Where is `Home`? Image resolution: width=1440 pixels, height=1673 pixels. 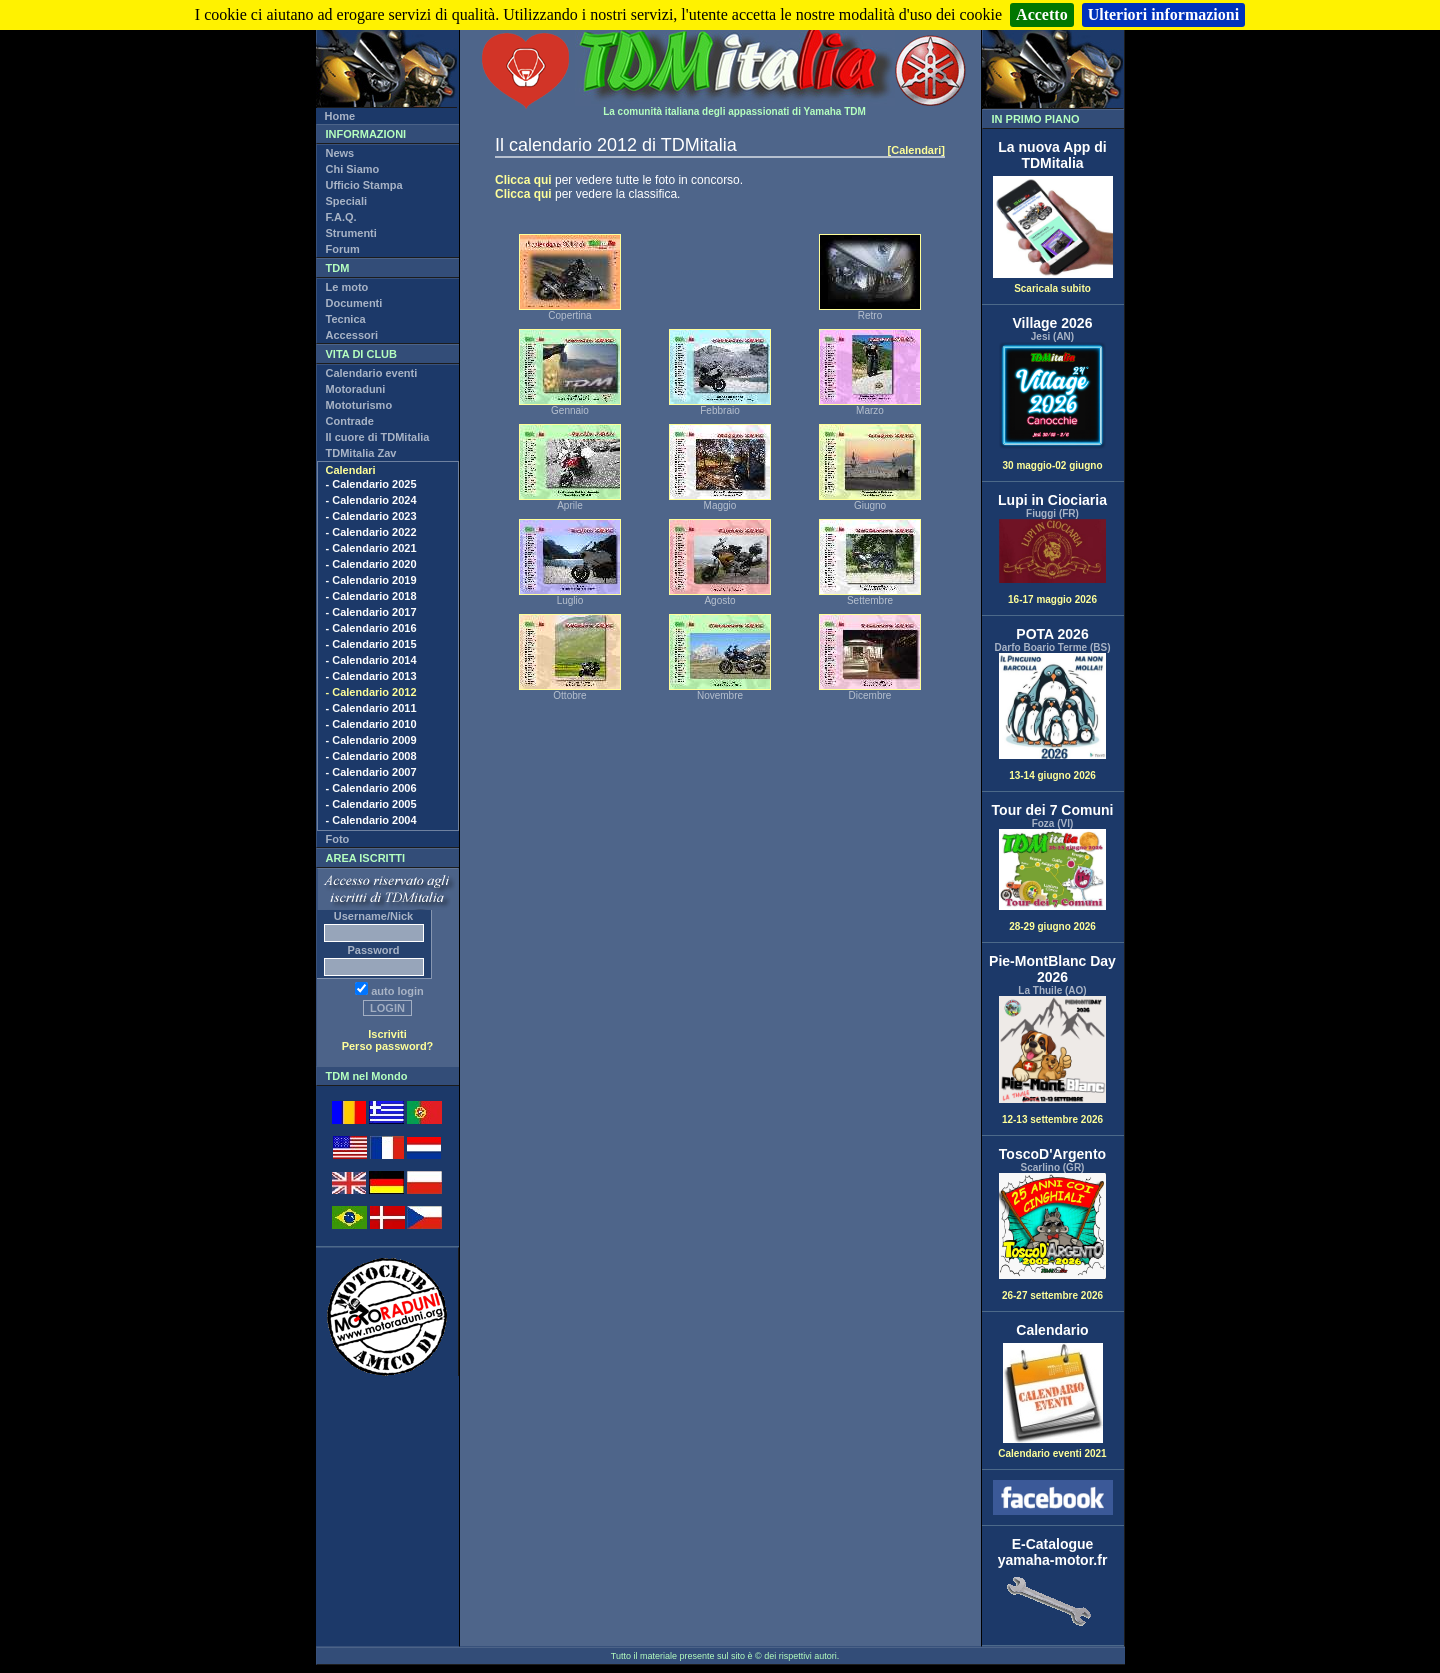
Home is located at coordinates (340, 116).